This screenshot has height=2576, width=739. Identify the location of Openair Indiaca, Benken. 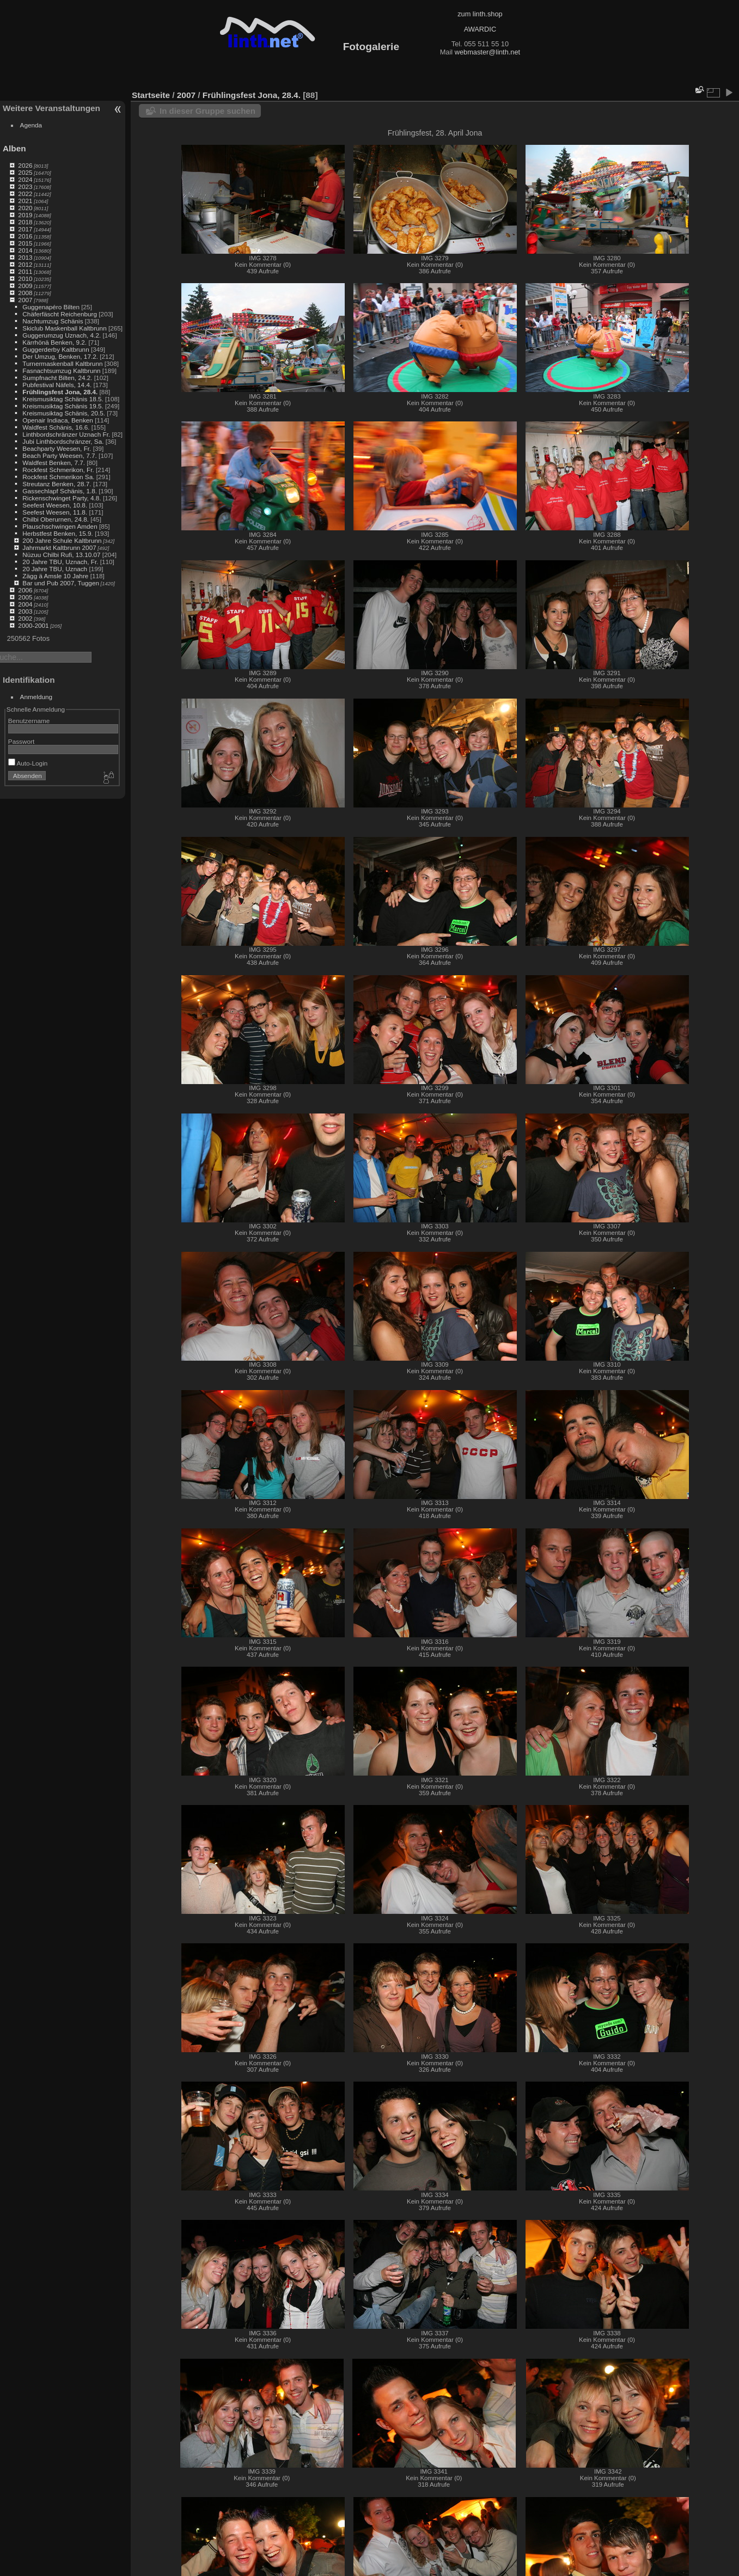
(57, 420).